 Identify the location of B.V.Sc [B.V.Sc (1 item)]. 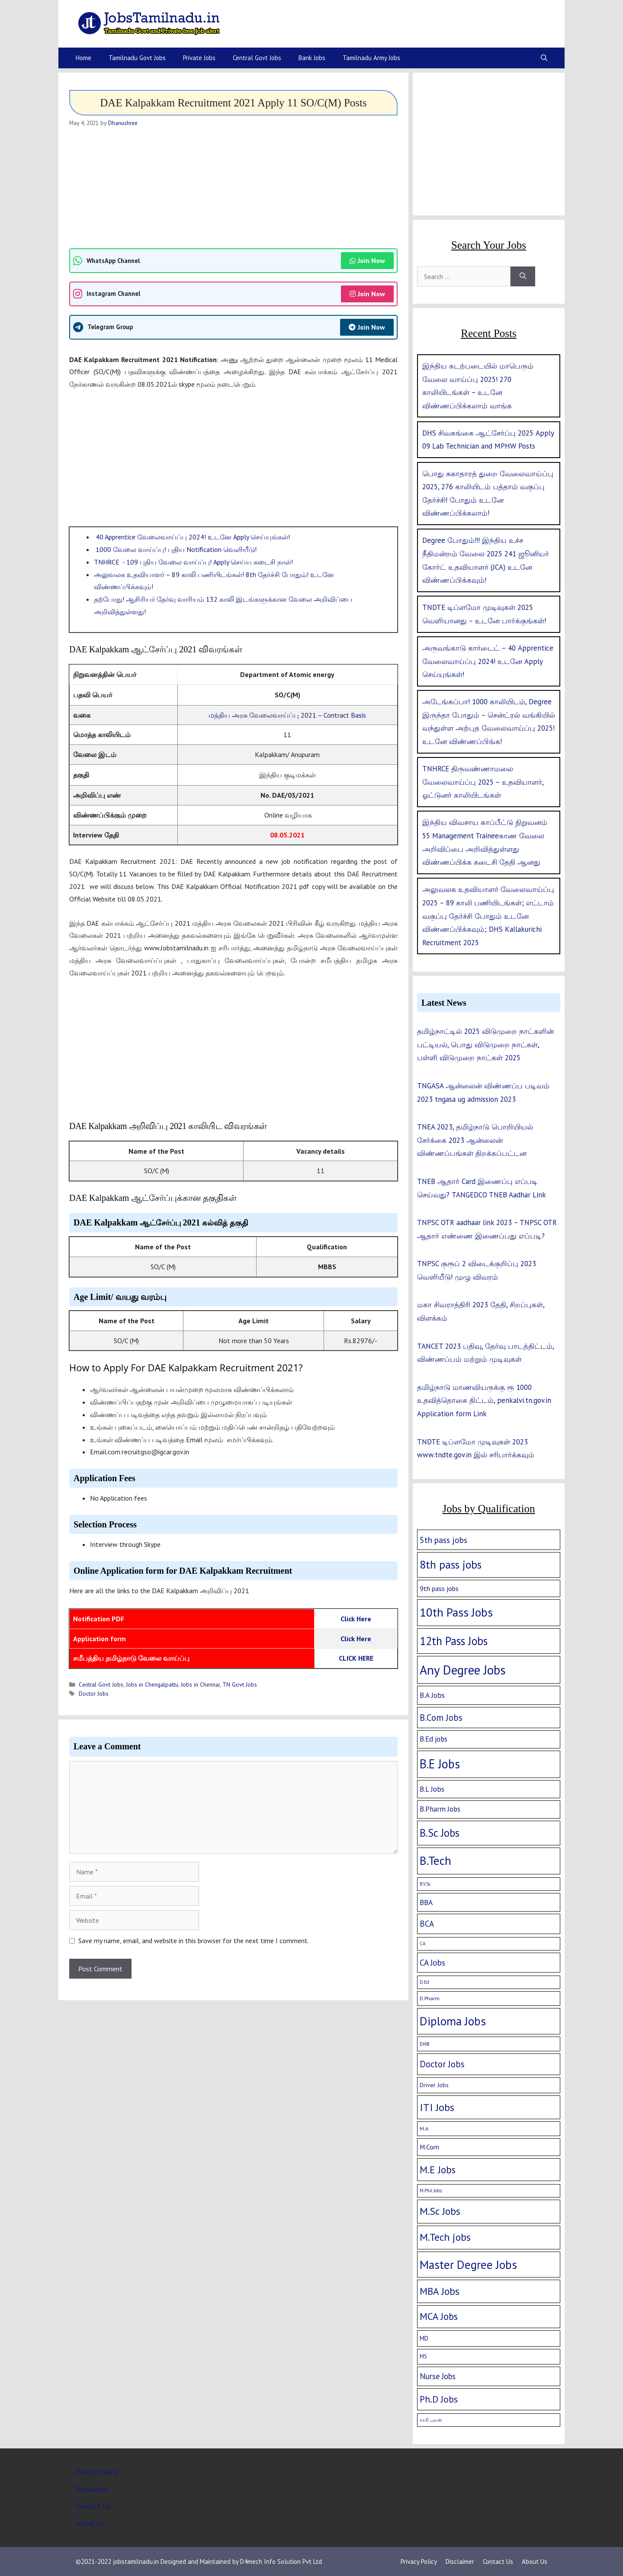
(425, 1884).